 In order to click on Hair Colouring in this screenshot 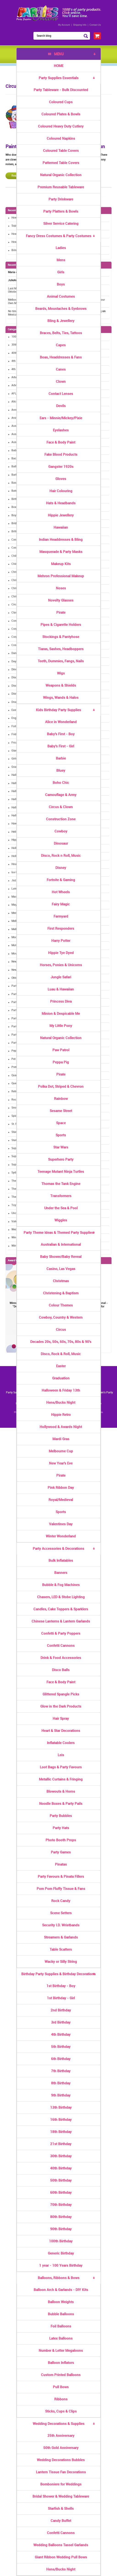, I will do `click(60, 491)`.